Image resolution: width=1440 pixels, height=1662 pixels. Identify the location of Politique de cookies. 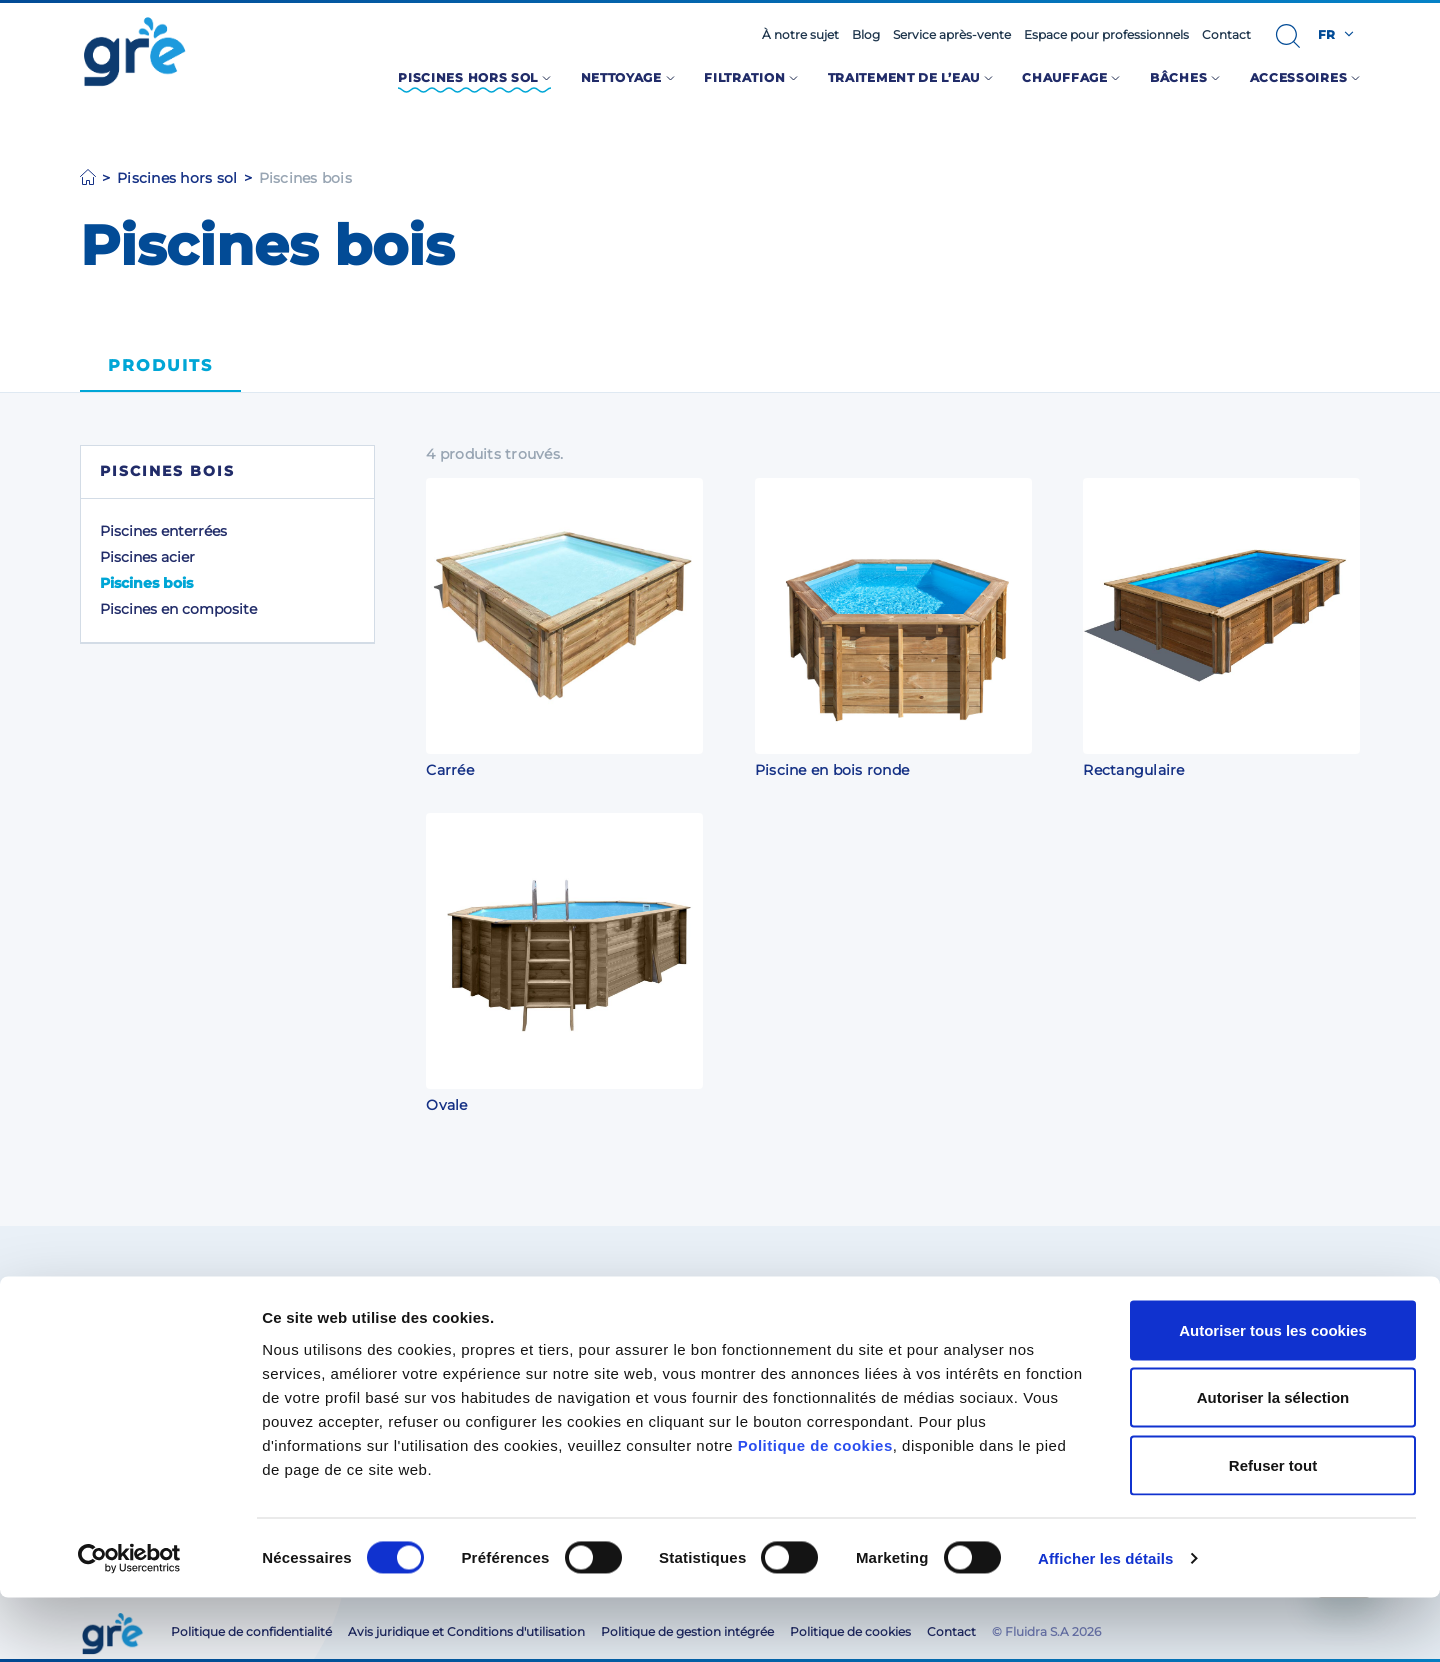
(815, 1509).